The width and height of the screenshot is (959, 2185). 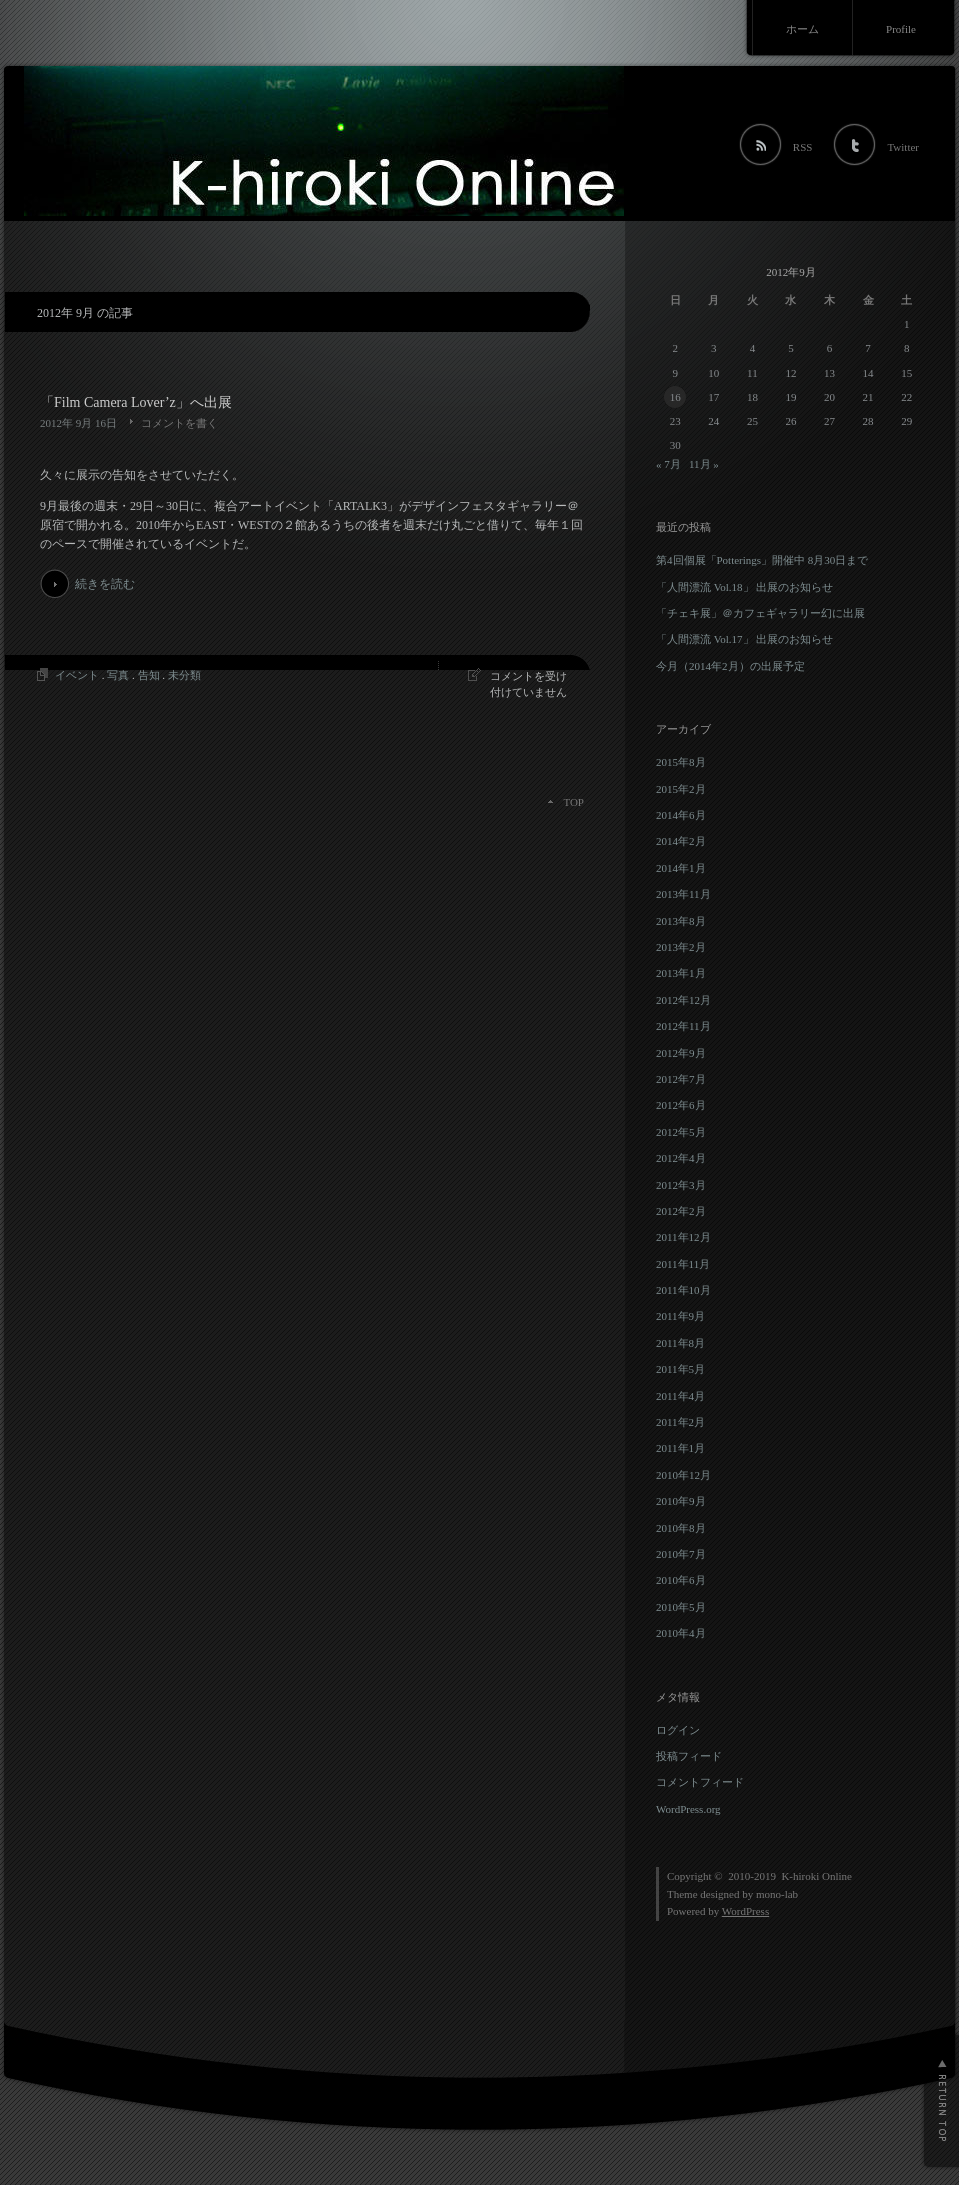 What do you see at coordinates (681, 947) in the screenshot?
I see `2013年2月` at bounding box center [681, 947].